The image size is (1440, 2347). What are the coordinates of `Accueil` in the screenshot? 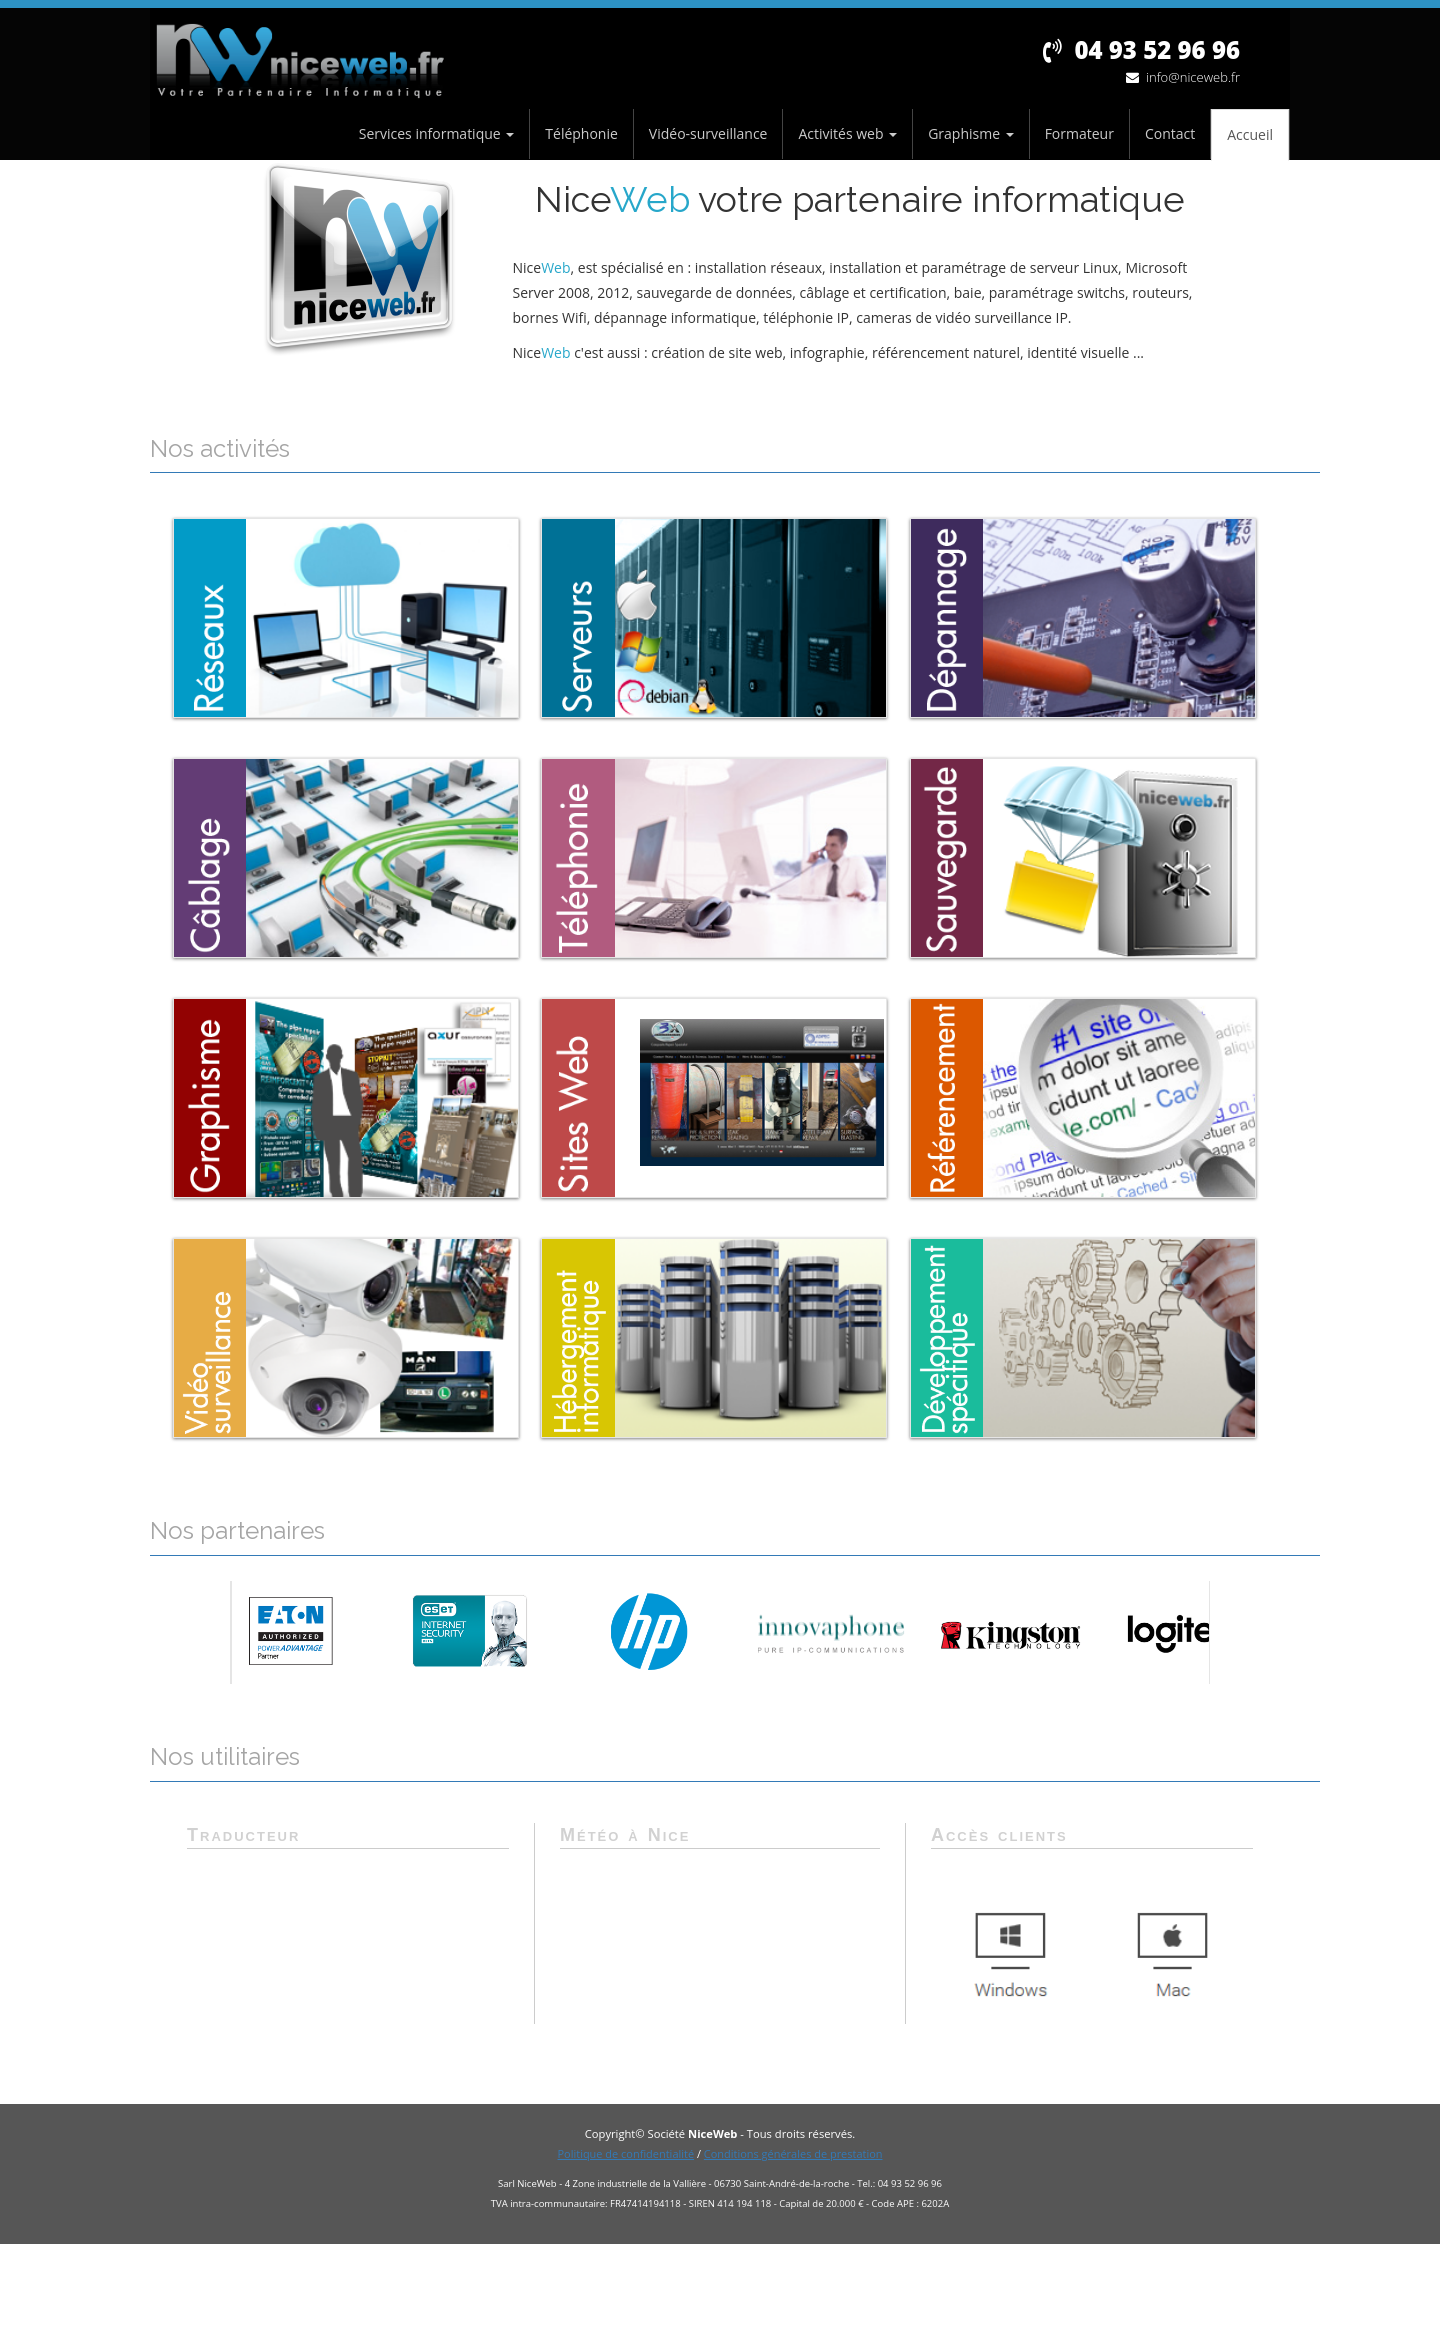 It's located at (1250, 134).